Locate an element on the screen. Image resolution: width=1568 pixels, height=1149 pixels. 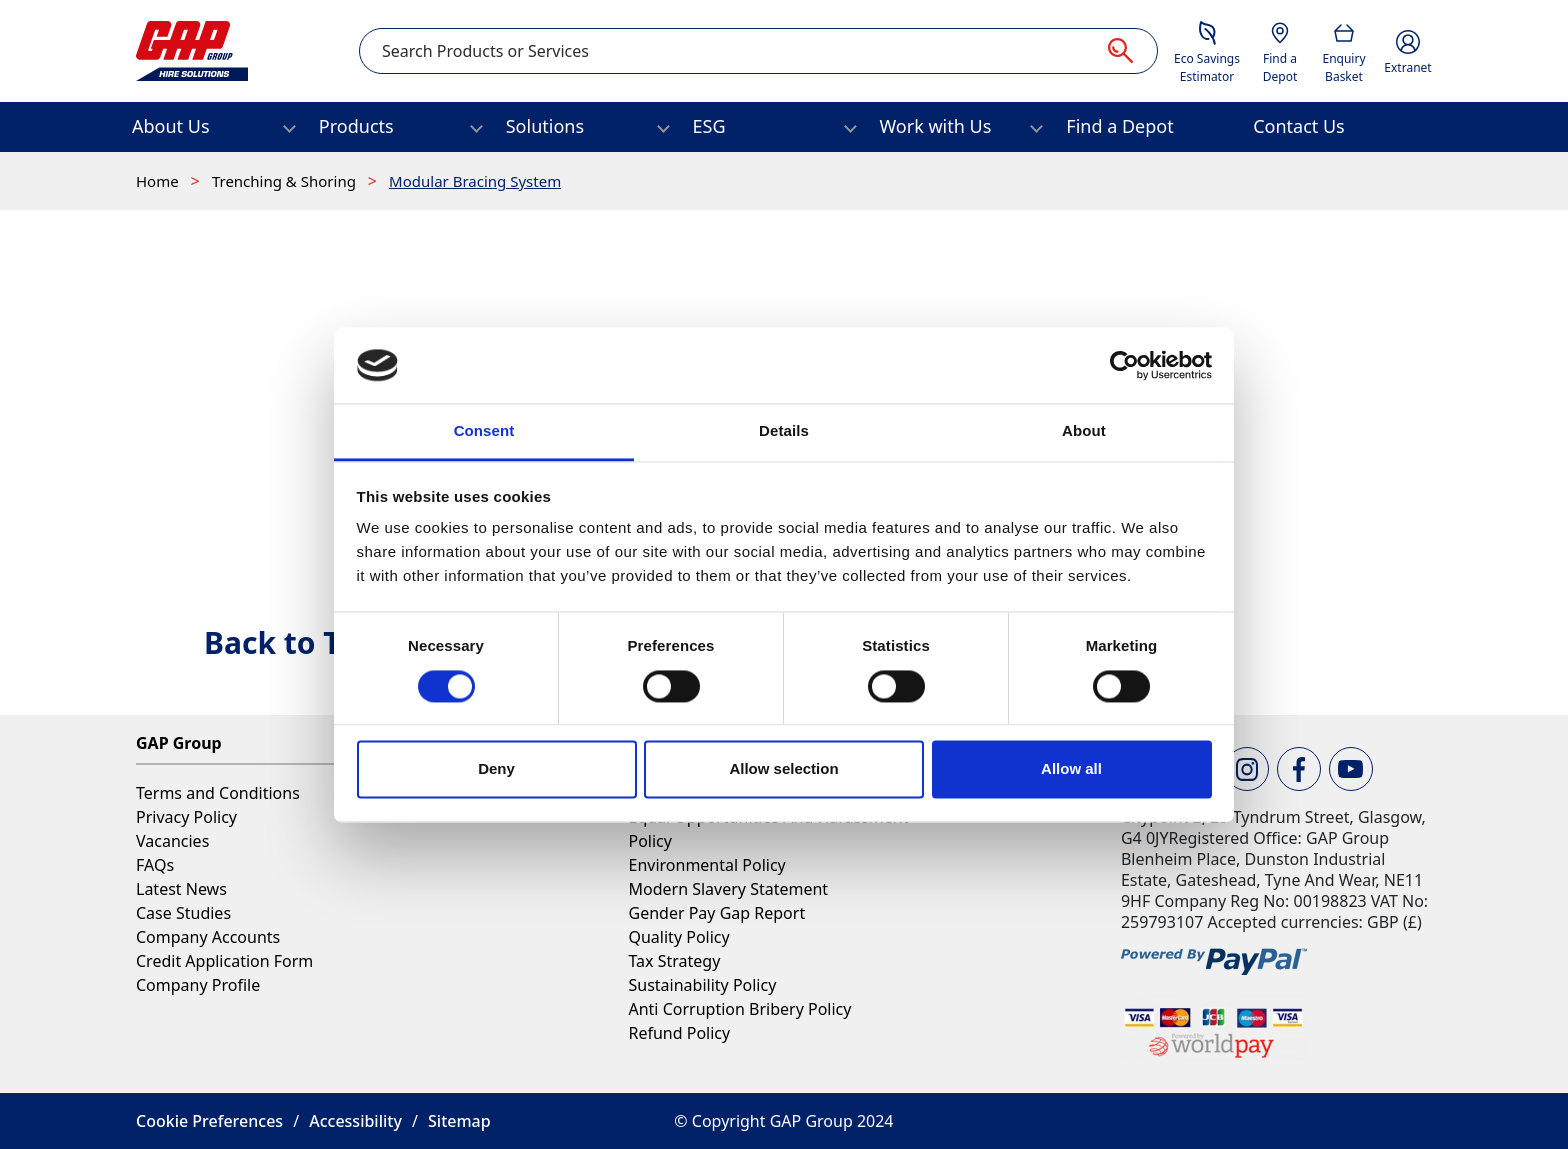
Details [tab] is located at coordinates (784, 431).